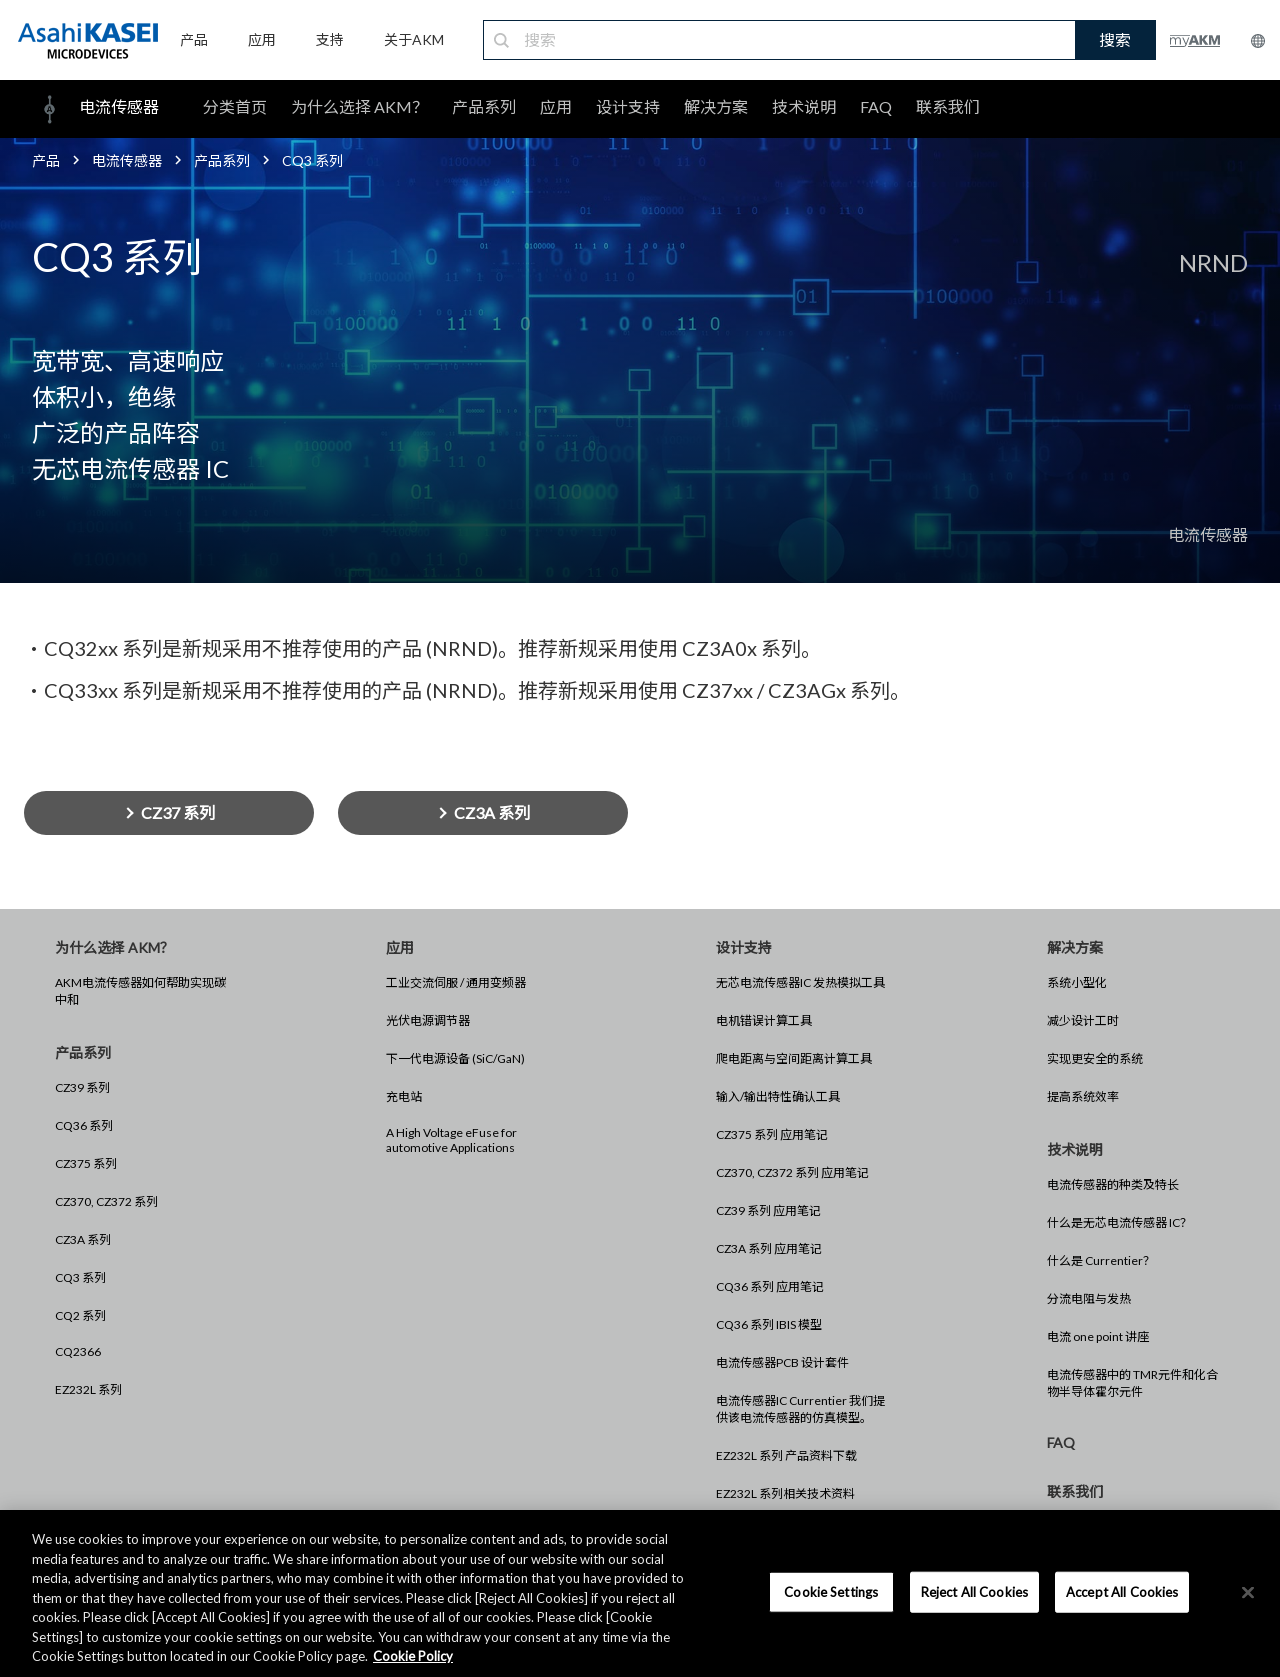 The height and width of the screenshot is (1677, 1280). I want to click on 减少设计工时, so click(1083, 1020).